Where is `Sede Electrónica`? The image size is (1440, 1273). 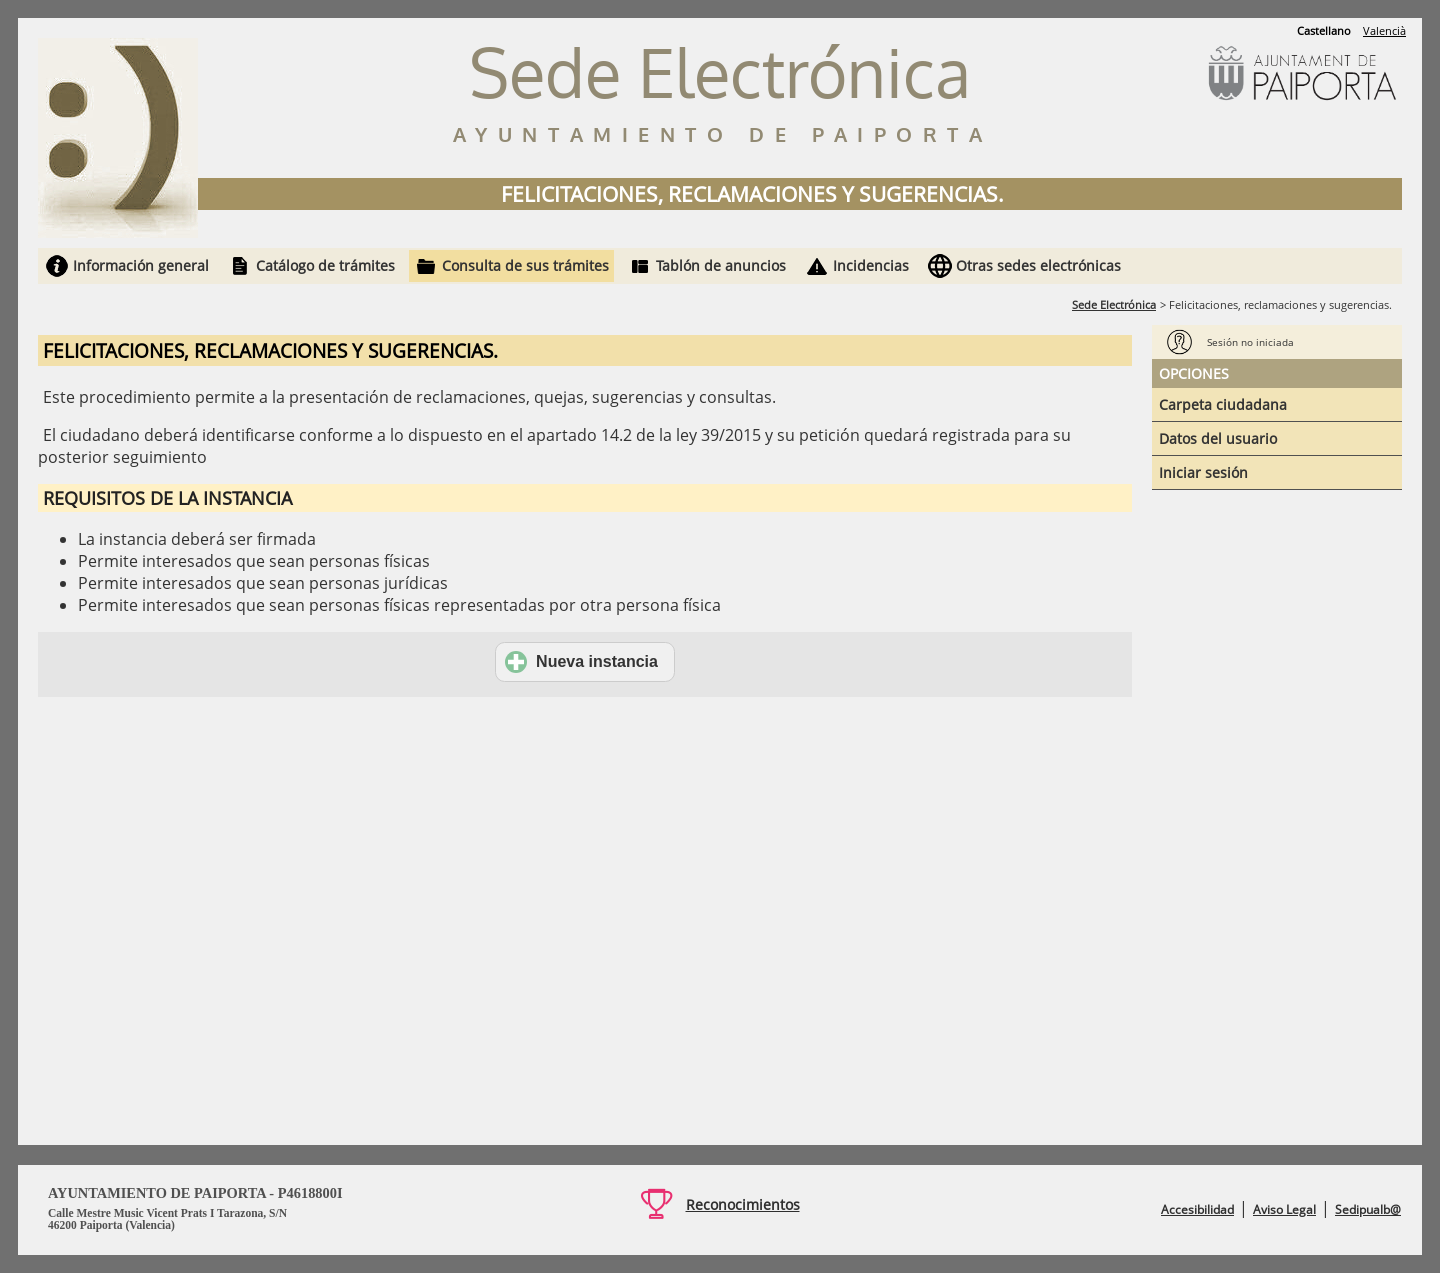 Sede Electrónica is located at coordinates (1114, 304).